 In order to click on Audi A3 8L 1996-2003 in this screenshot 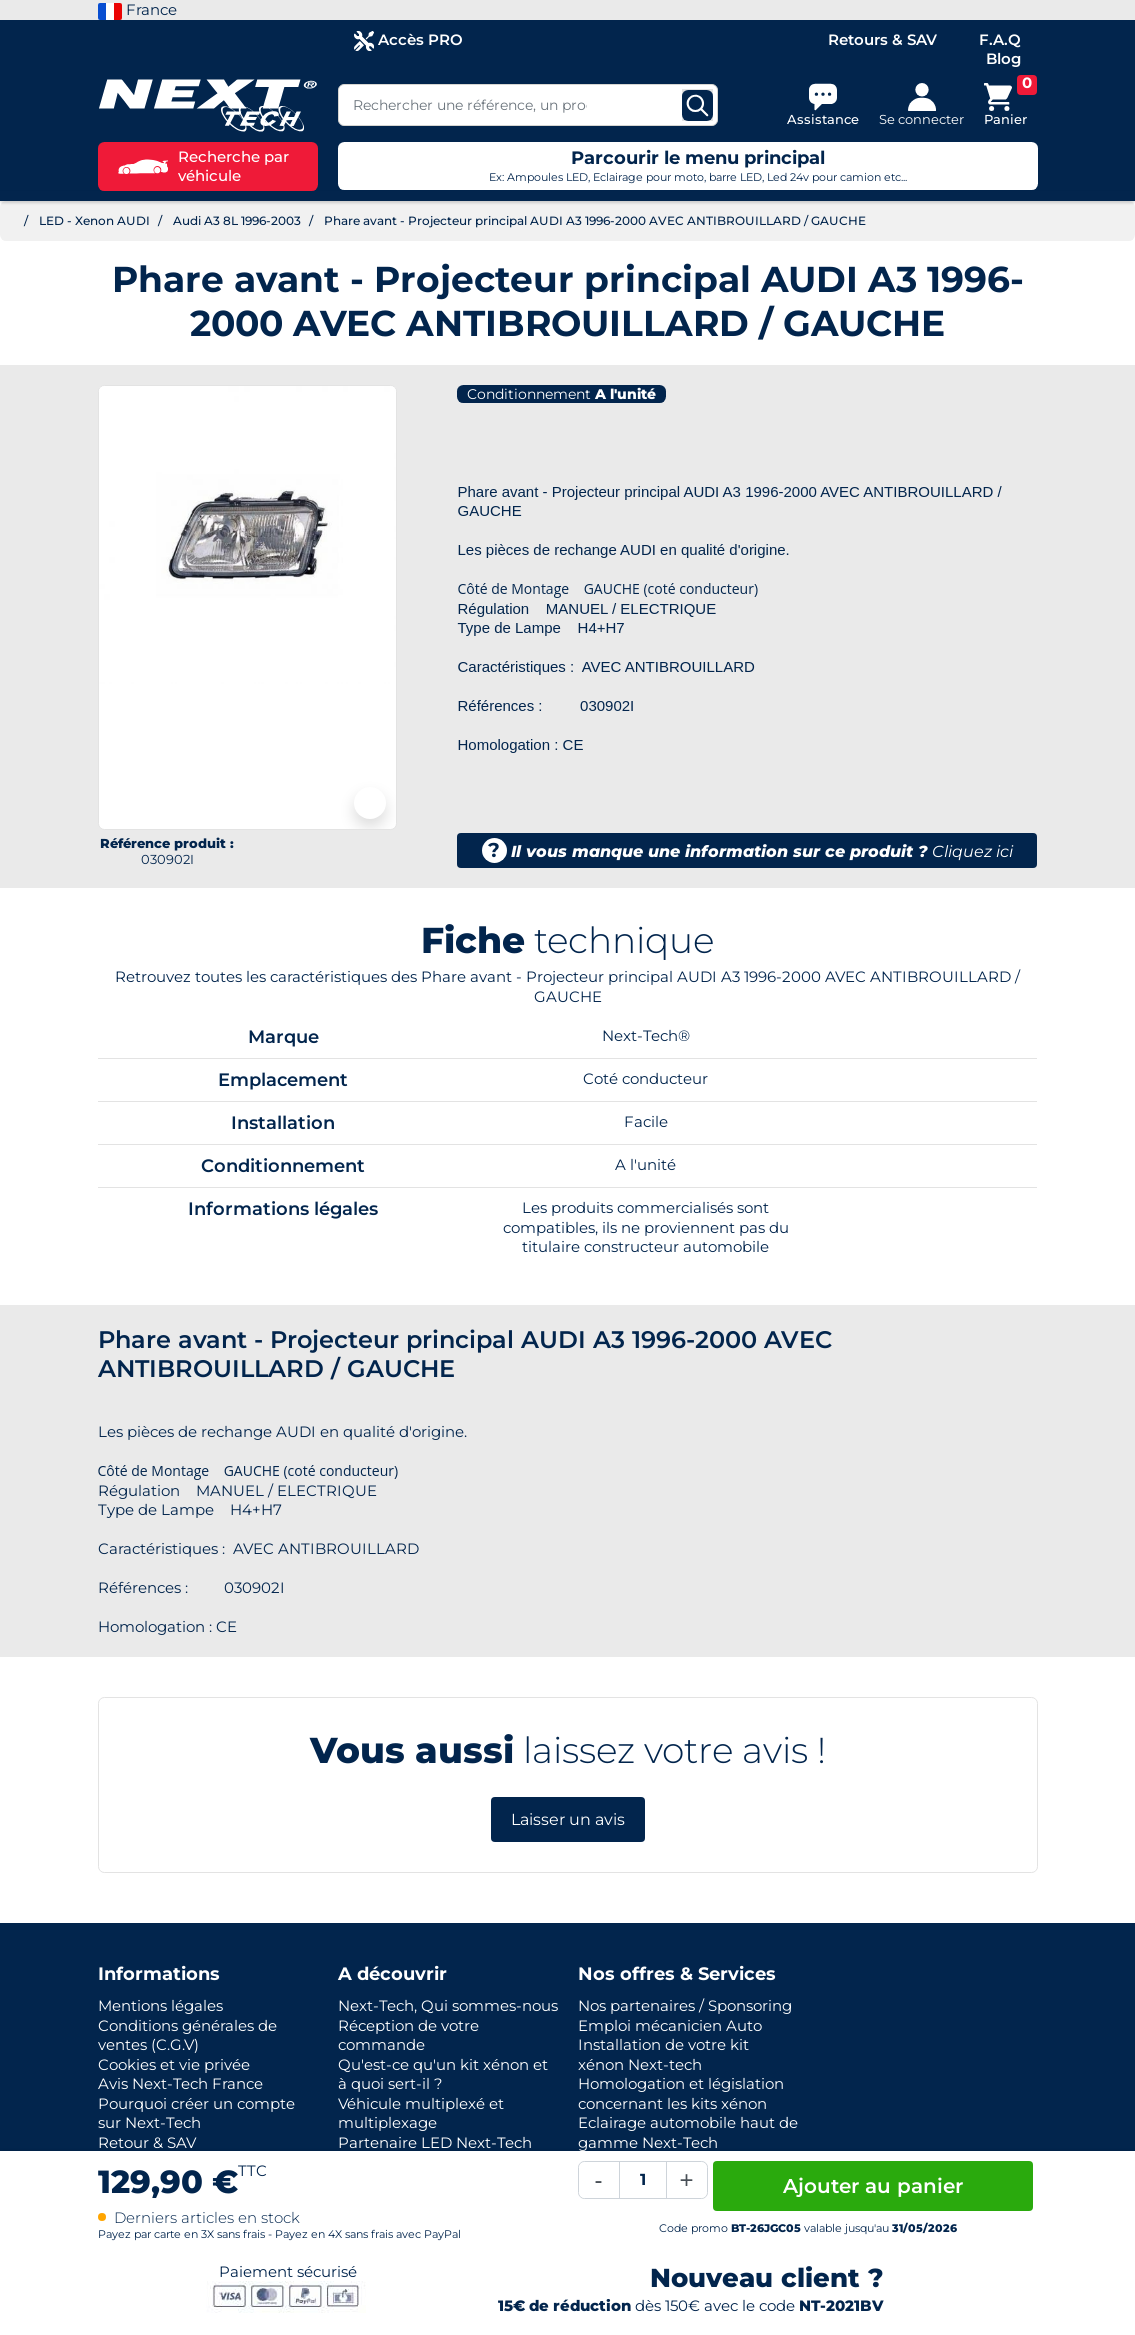, I will do `click(237, 220)`.